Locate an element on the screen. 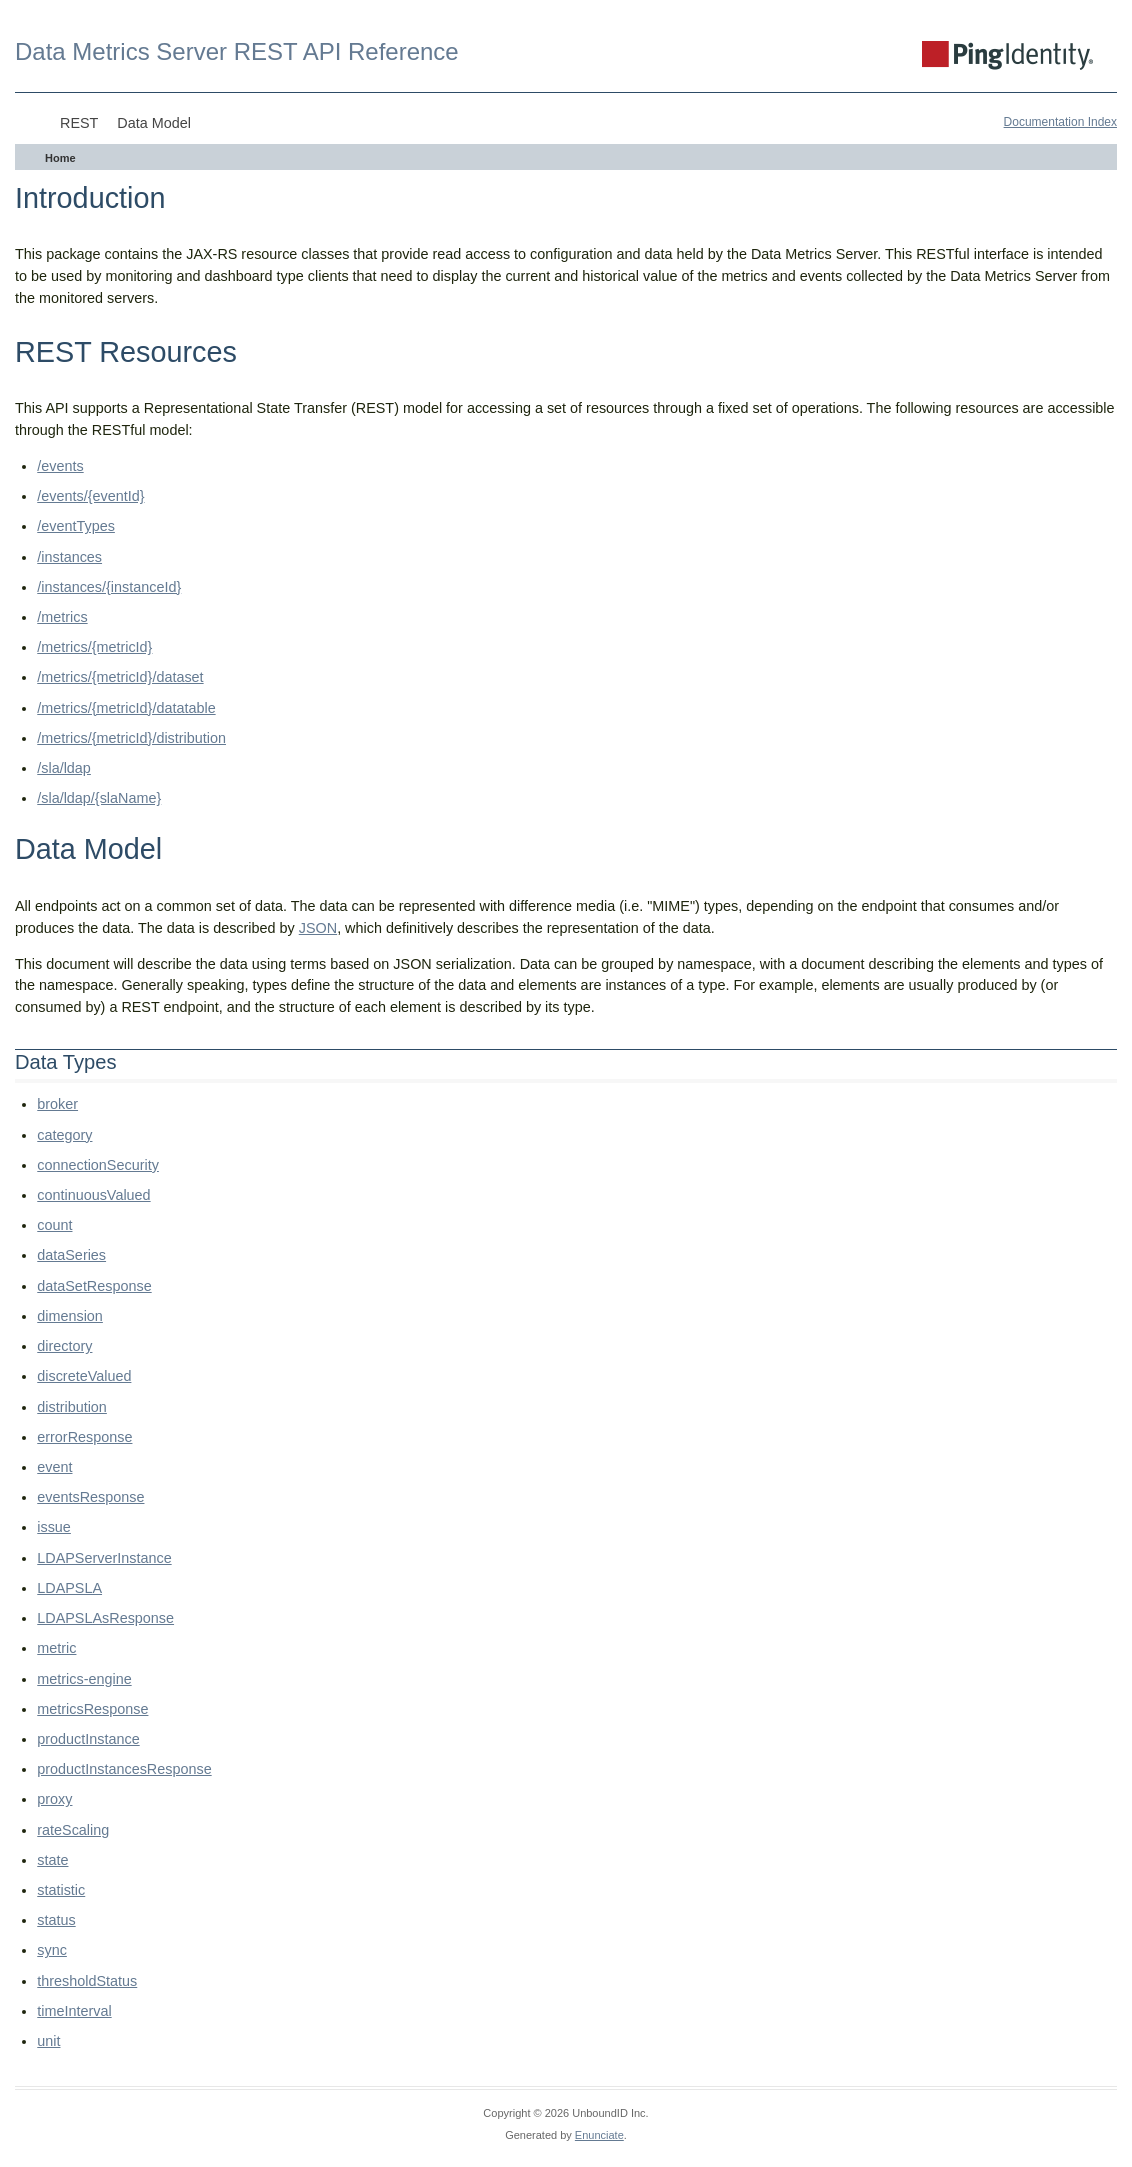 This screenshot has width=1132, height=2167. Data Metrics Server REST API Reference is located at coordinates (237, 51).